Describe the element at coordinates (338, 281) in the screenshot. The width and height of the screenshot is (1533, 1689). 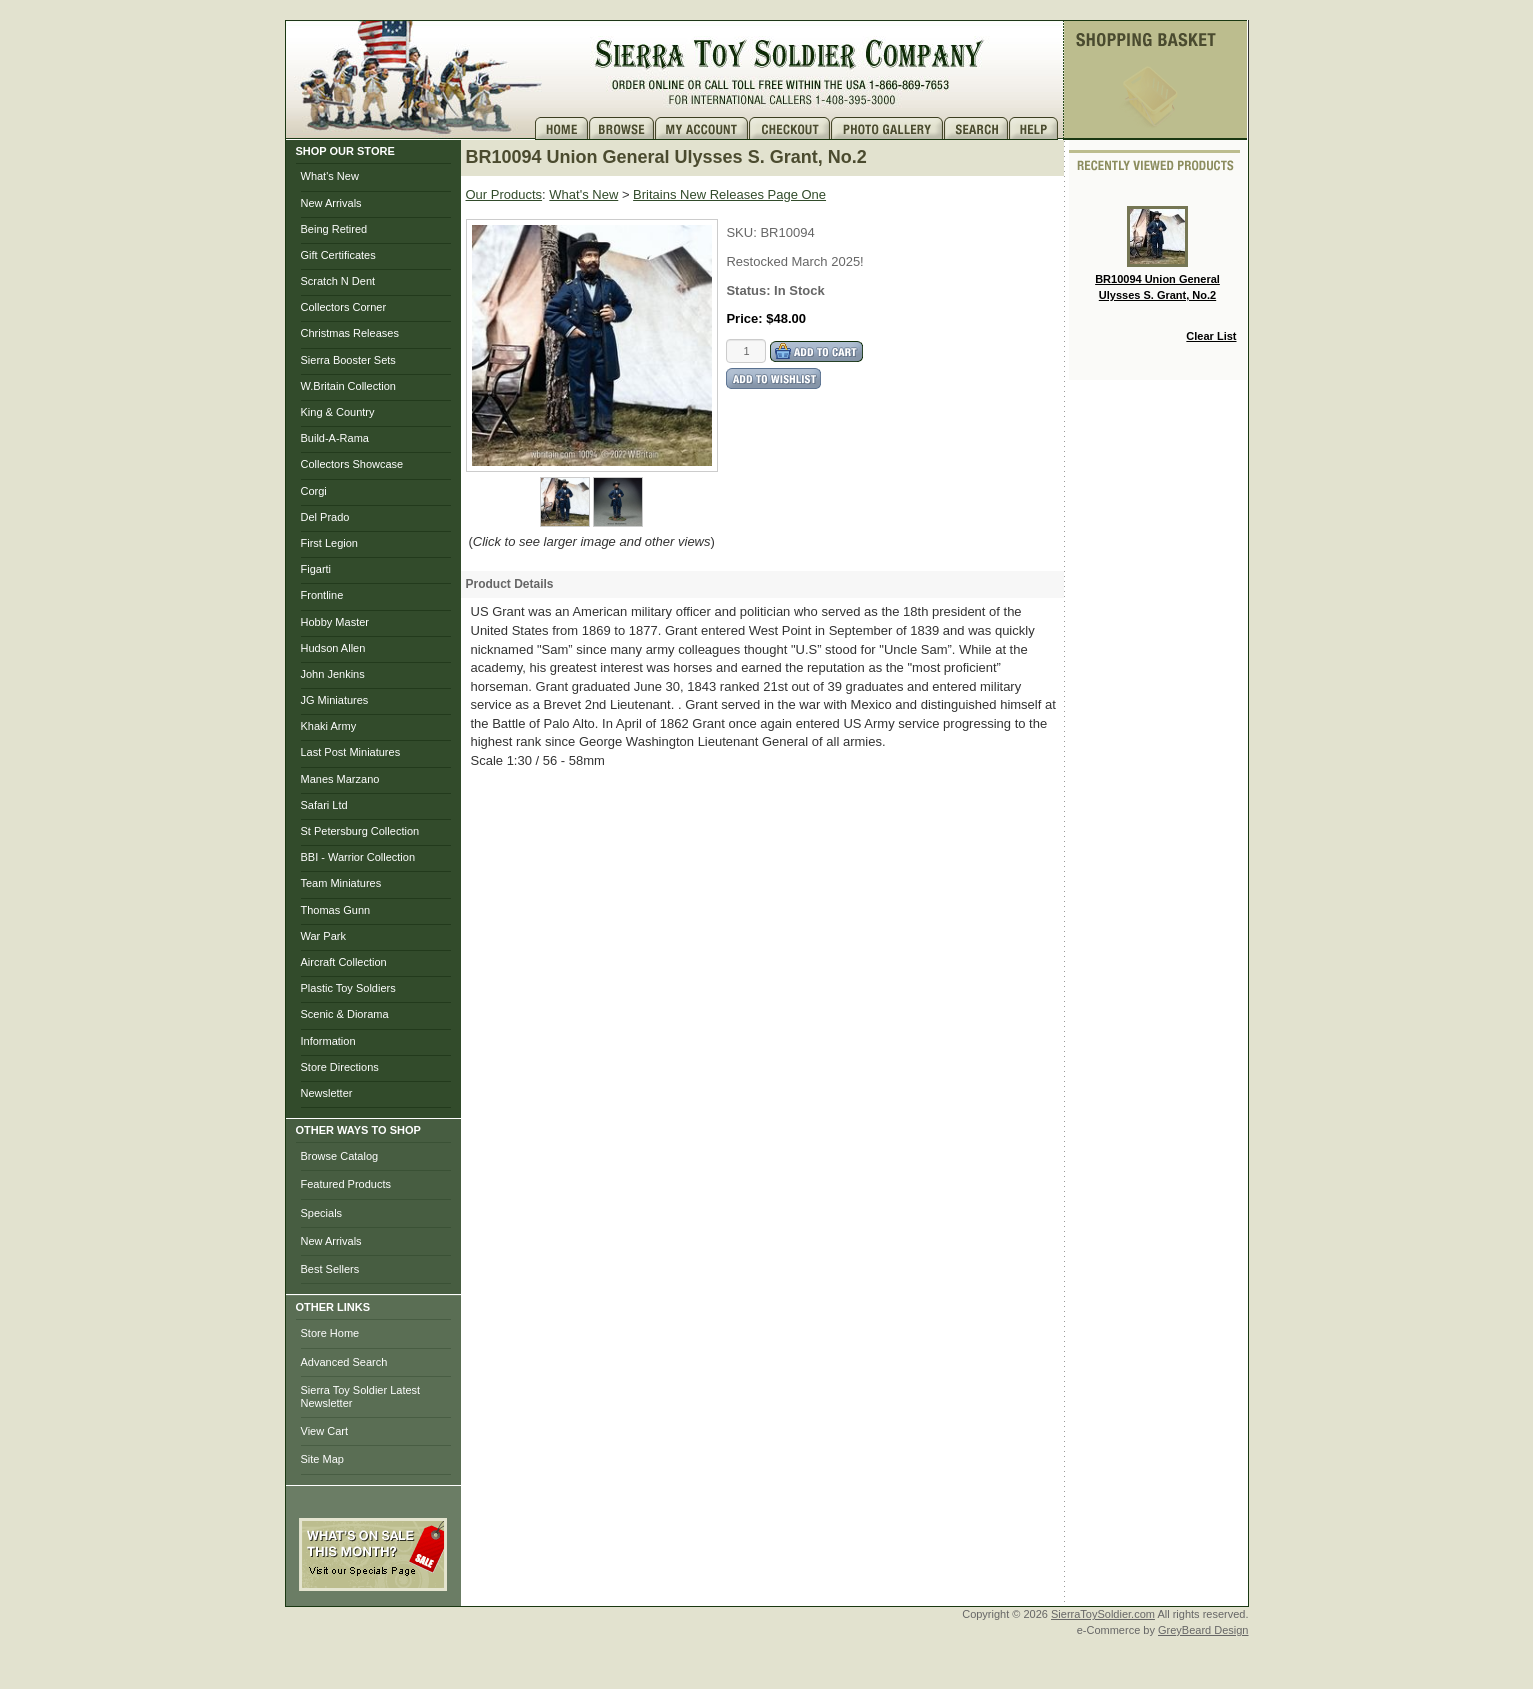
I see `Scratch N Dent` at that location.